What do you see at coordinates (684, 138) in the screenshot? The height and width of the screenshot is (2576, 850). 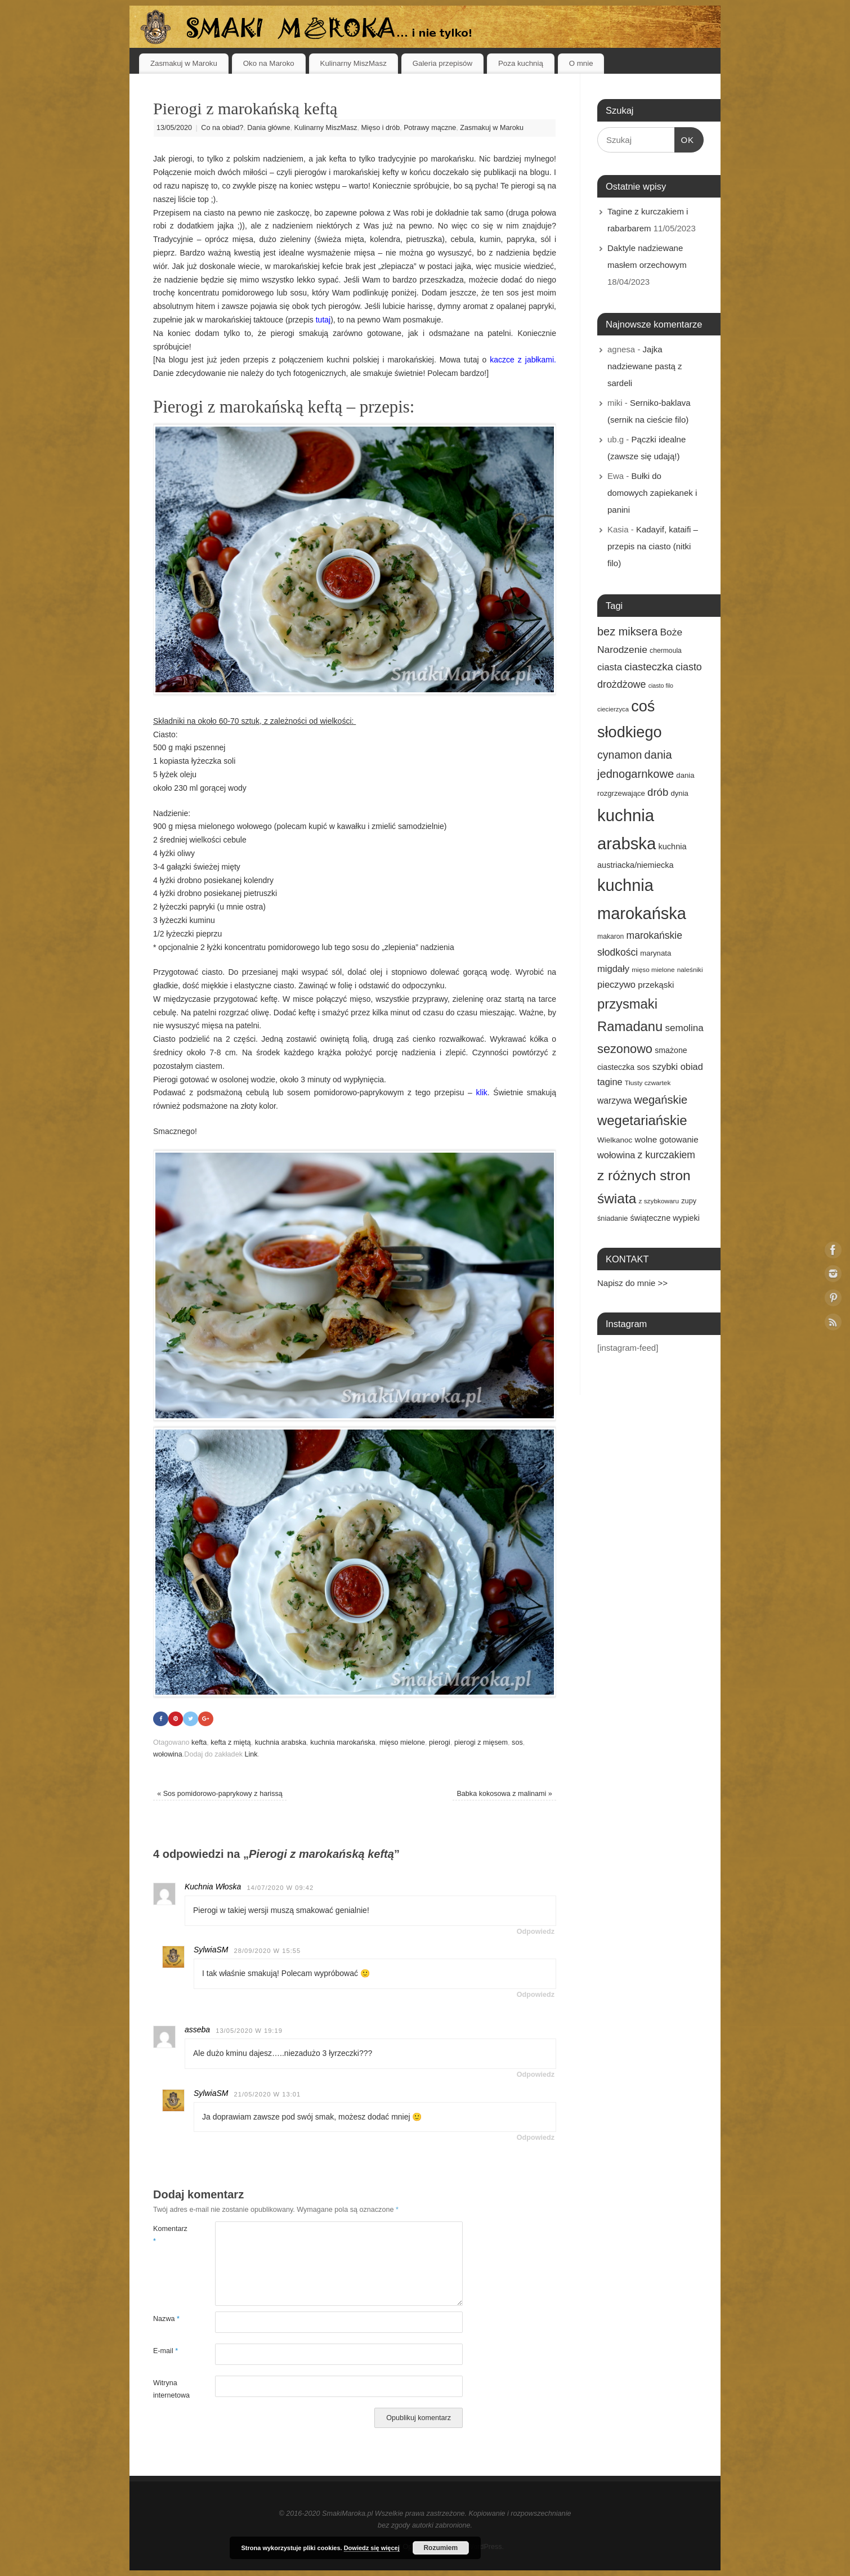 I see `OK` at bounding box center [684, 138].